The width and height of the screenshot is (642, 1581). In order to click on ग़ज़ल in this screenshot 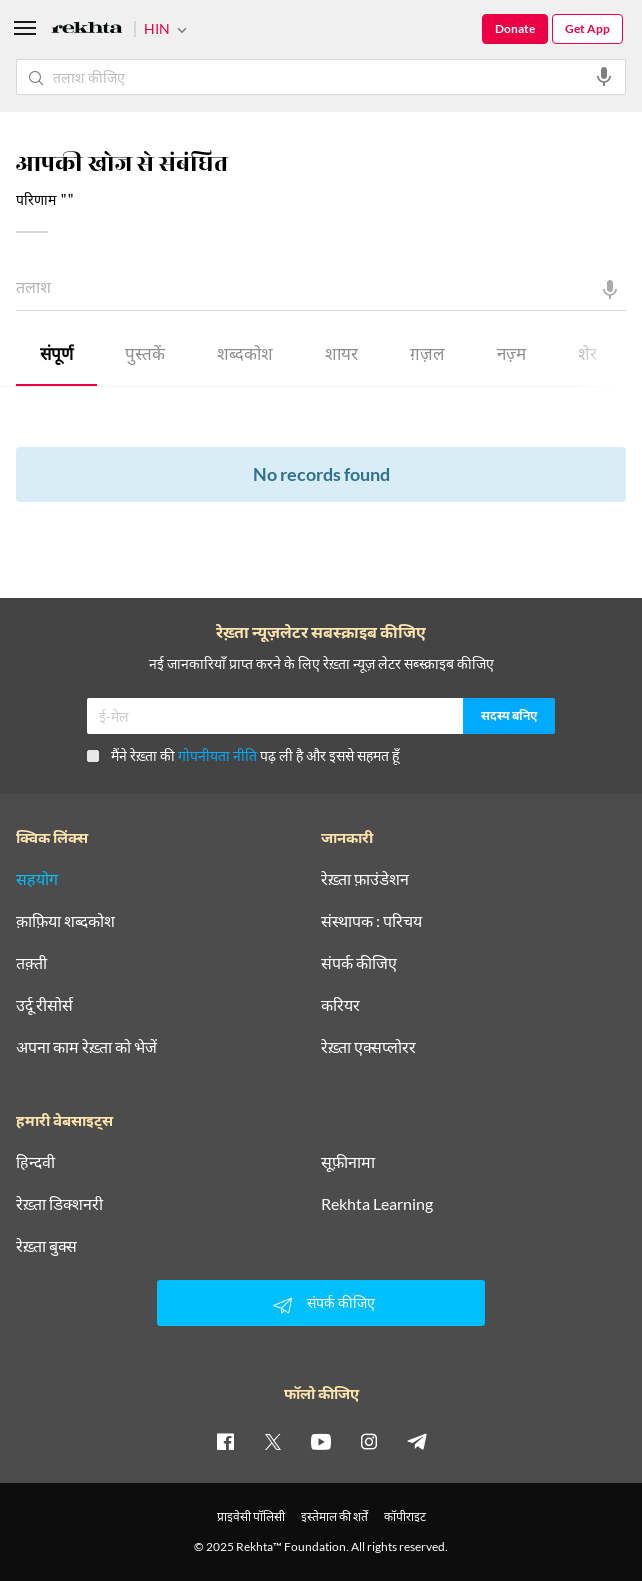, I will do `click(427, 356)`.